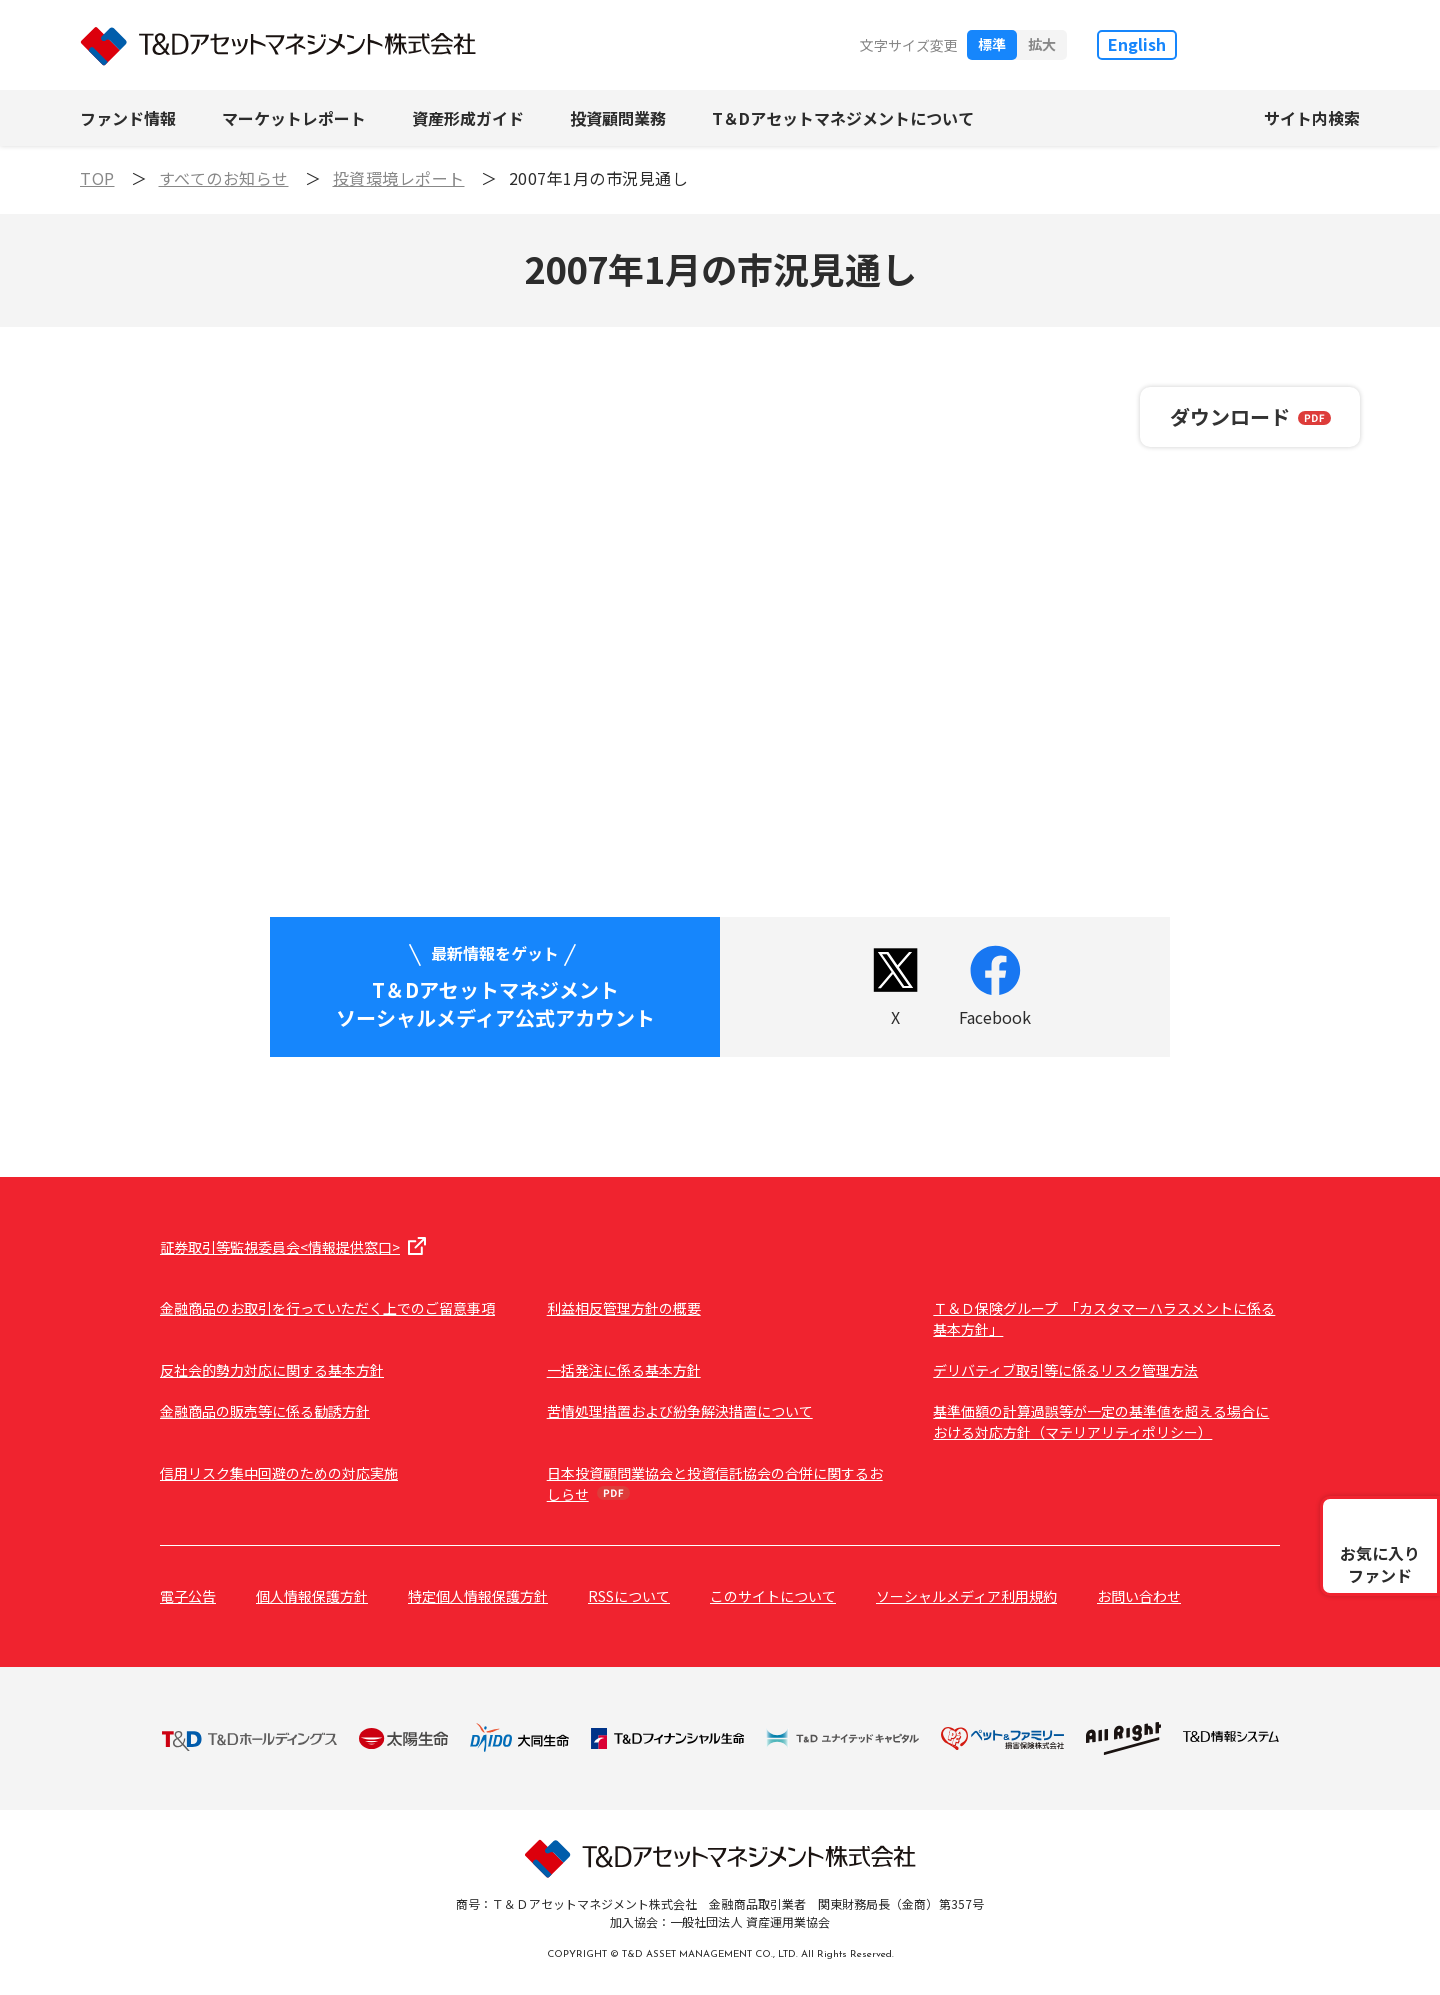 The width and height of the screenshot is (1440, 1995). I want to click on T&Dアセットマネジメント株式会社, so click(278, 45).